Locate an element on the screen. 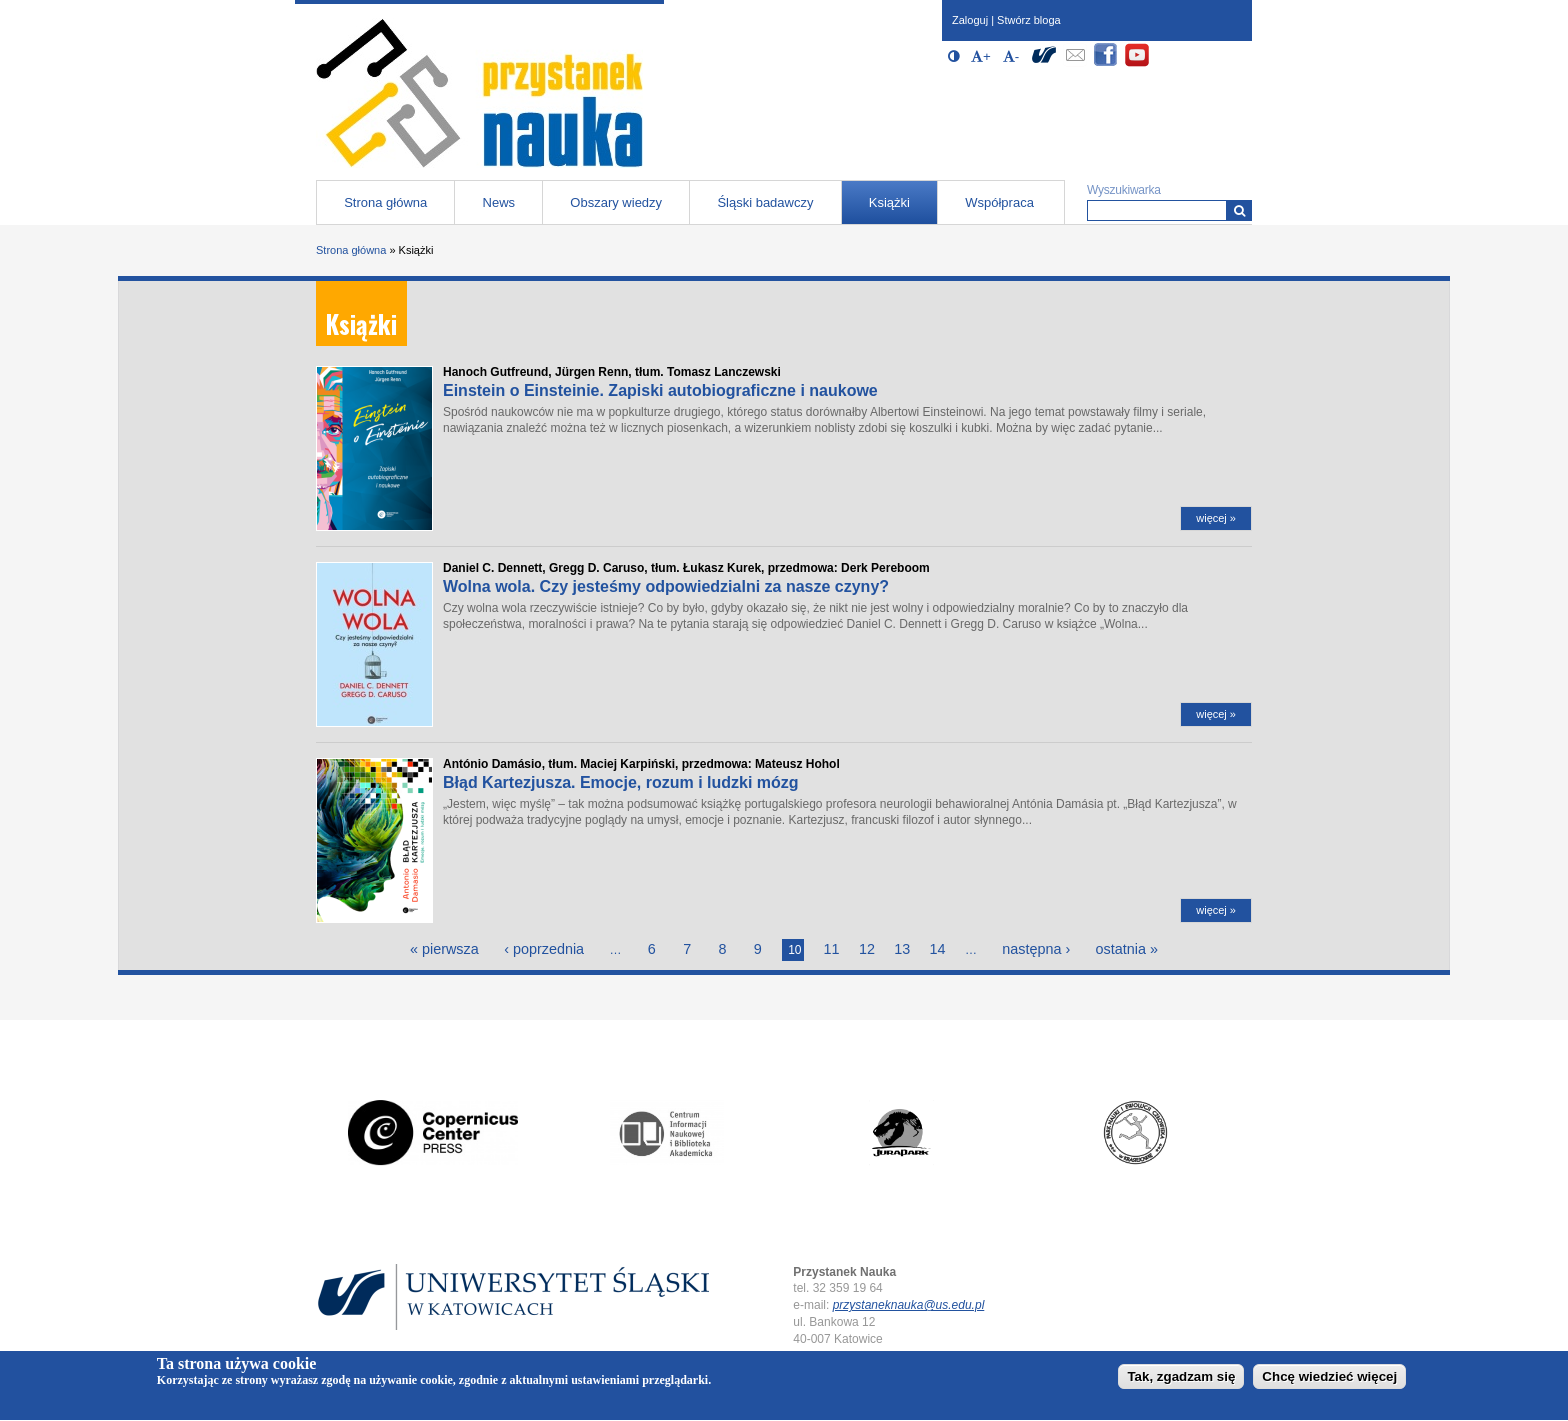  ‹ poprzednia is located at coordinates (544, 949).